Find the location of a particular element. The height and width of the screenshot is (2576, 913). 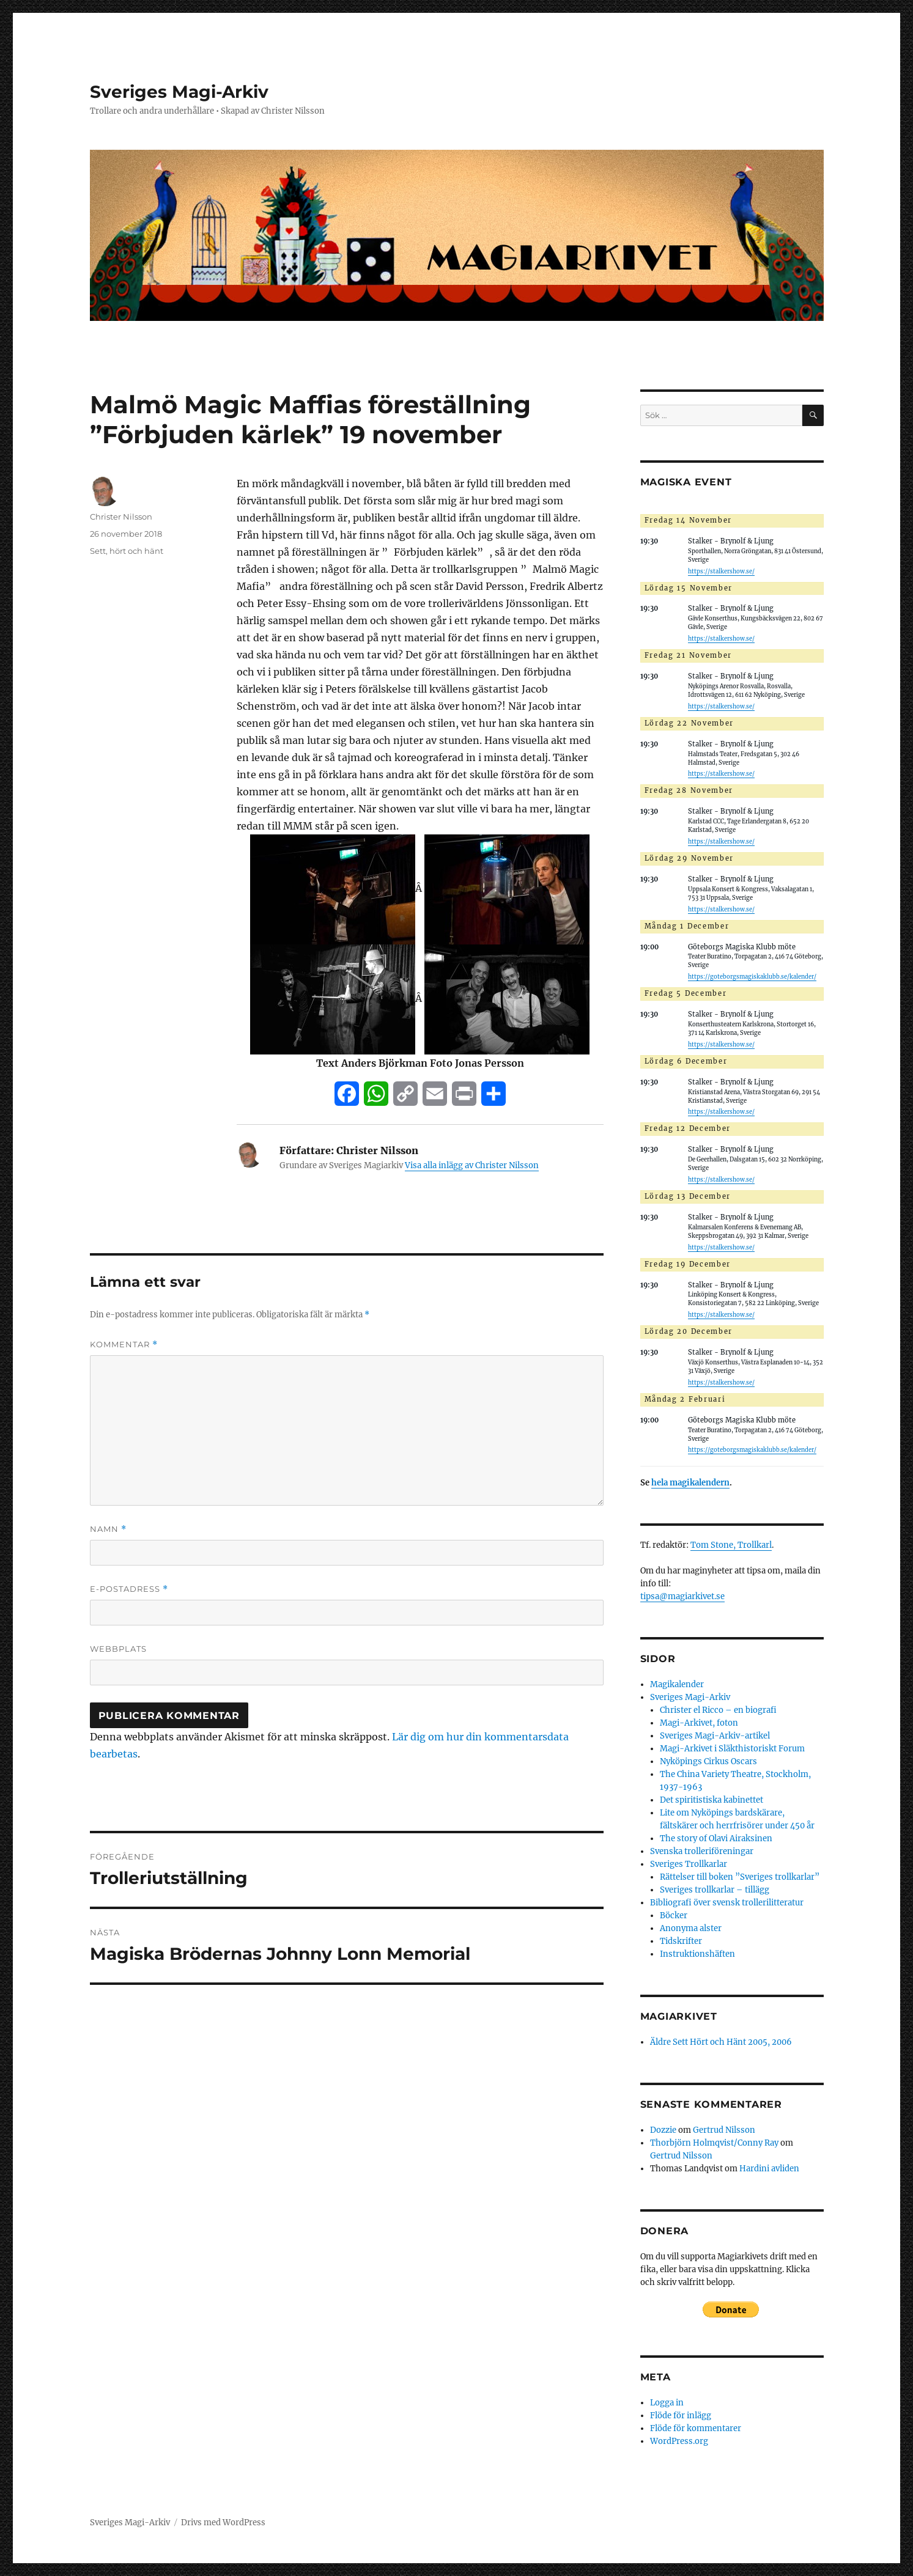

Sveriges Trollkarlar is located at coordinates (688, 1864).